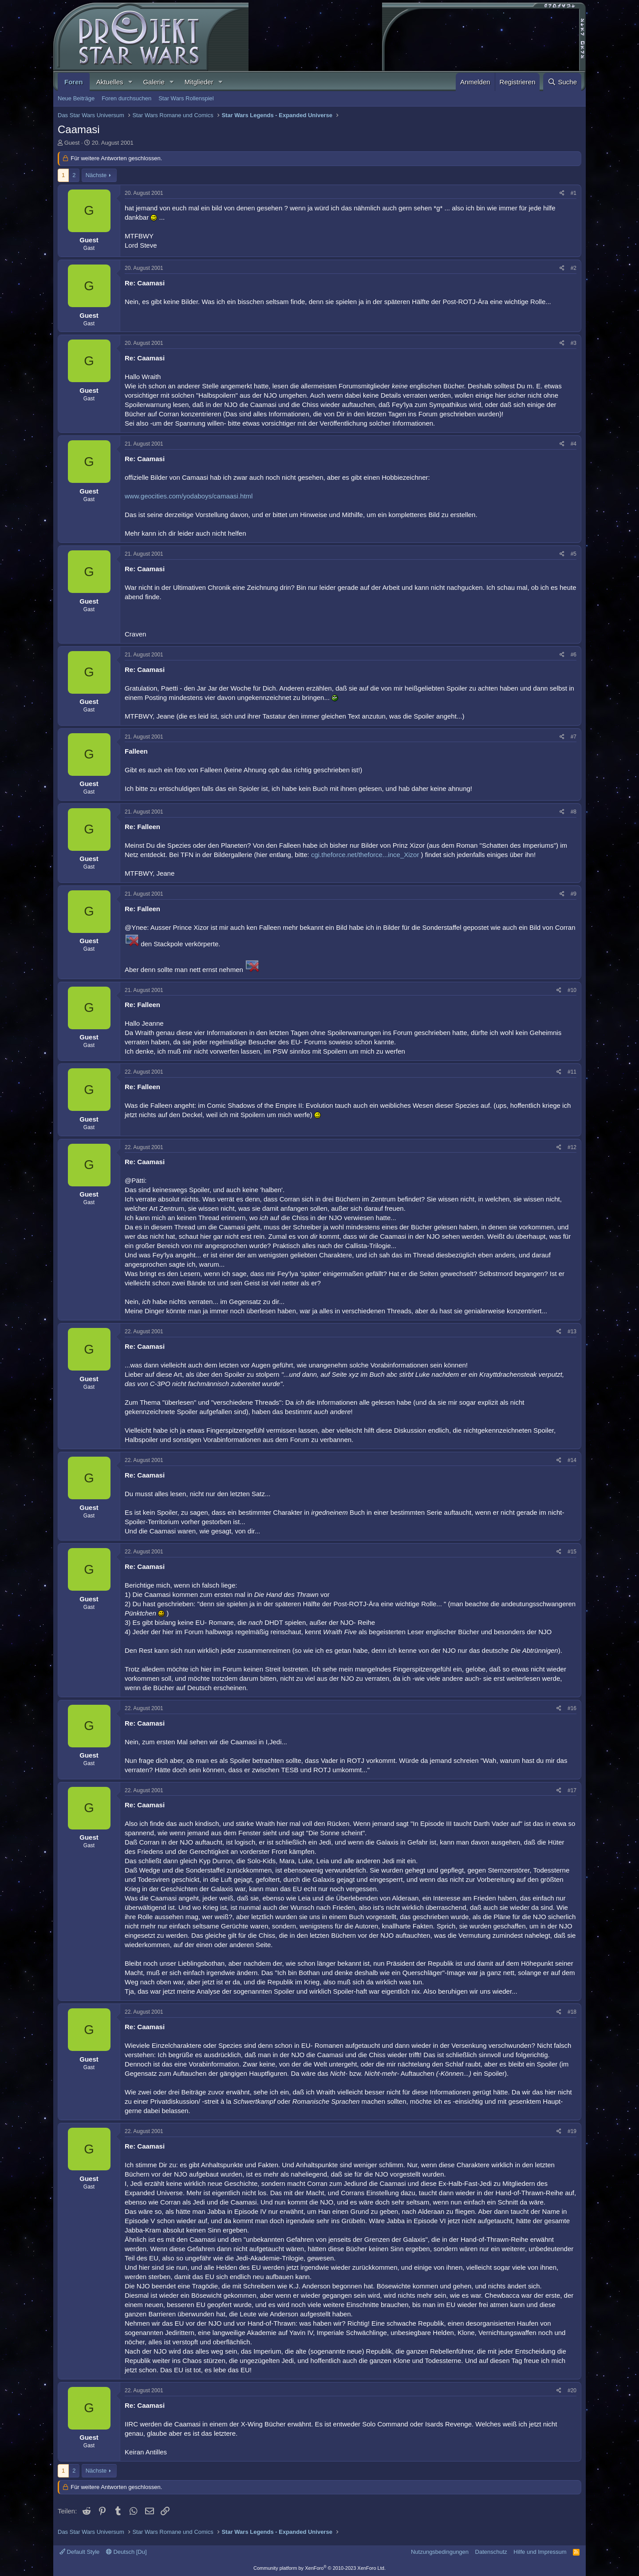 The height and width of the screenshot is (2576, 639). I want to click on #19, so click(572, 2131).